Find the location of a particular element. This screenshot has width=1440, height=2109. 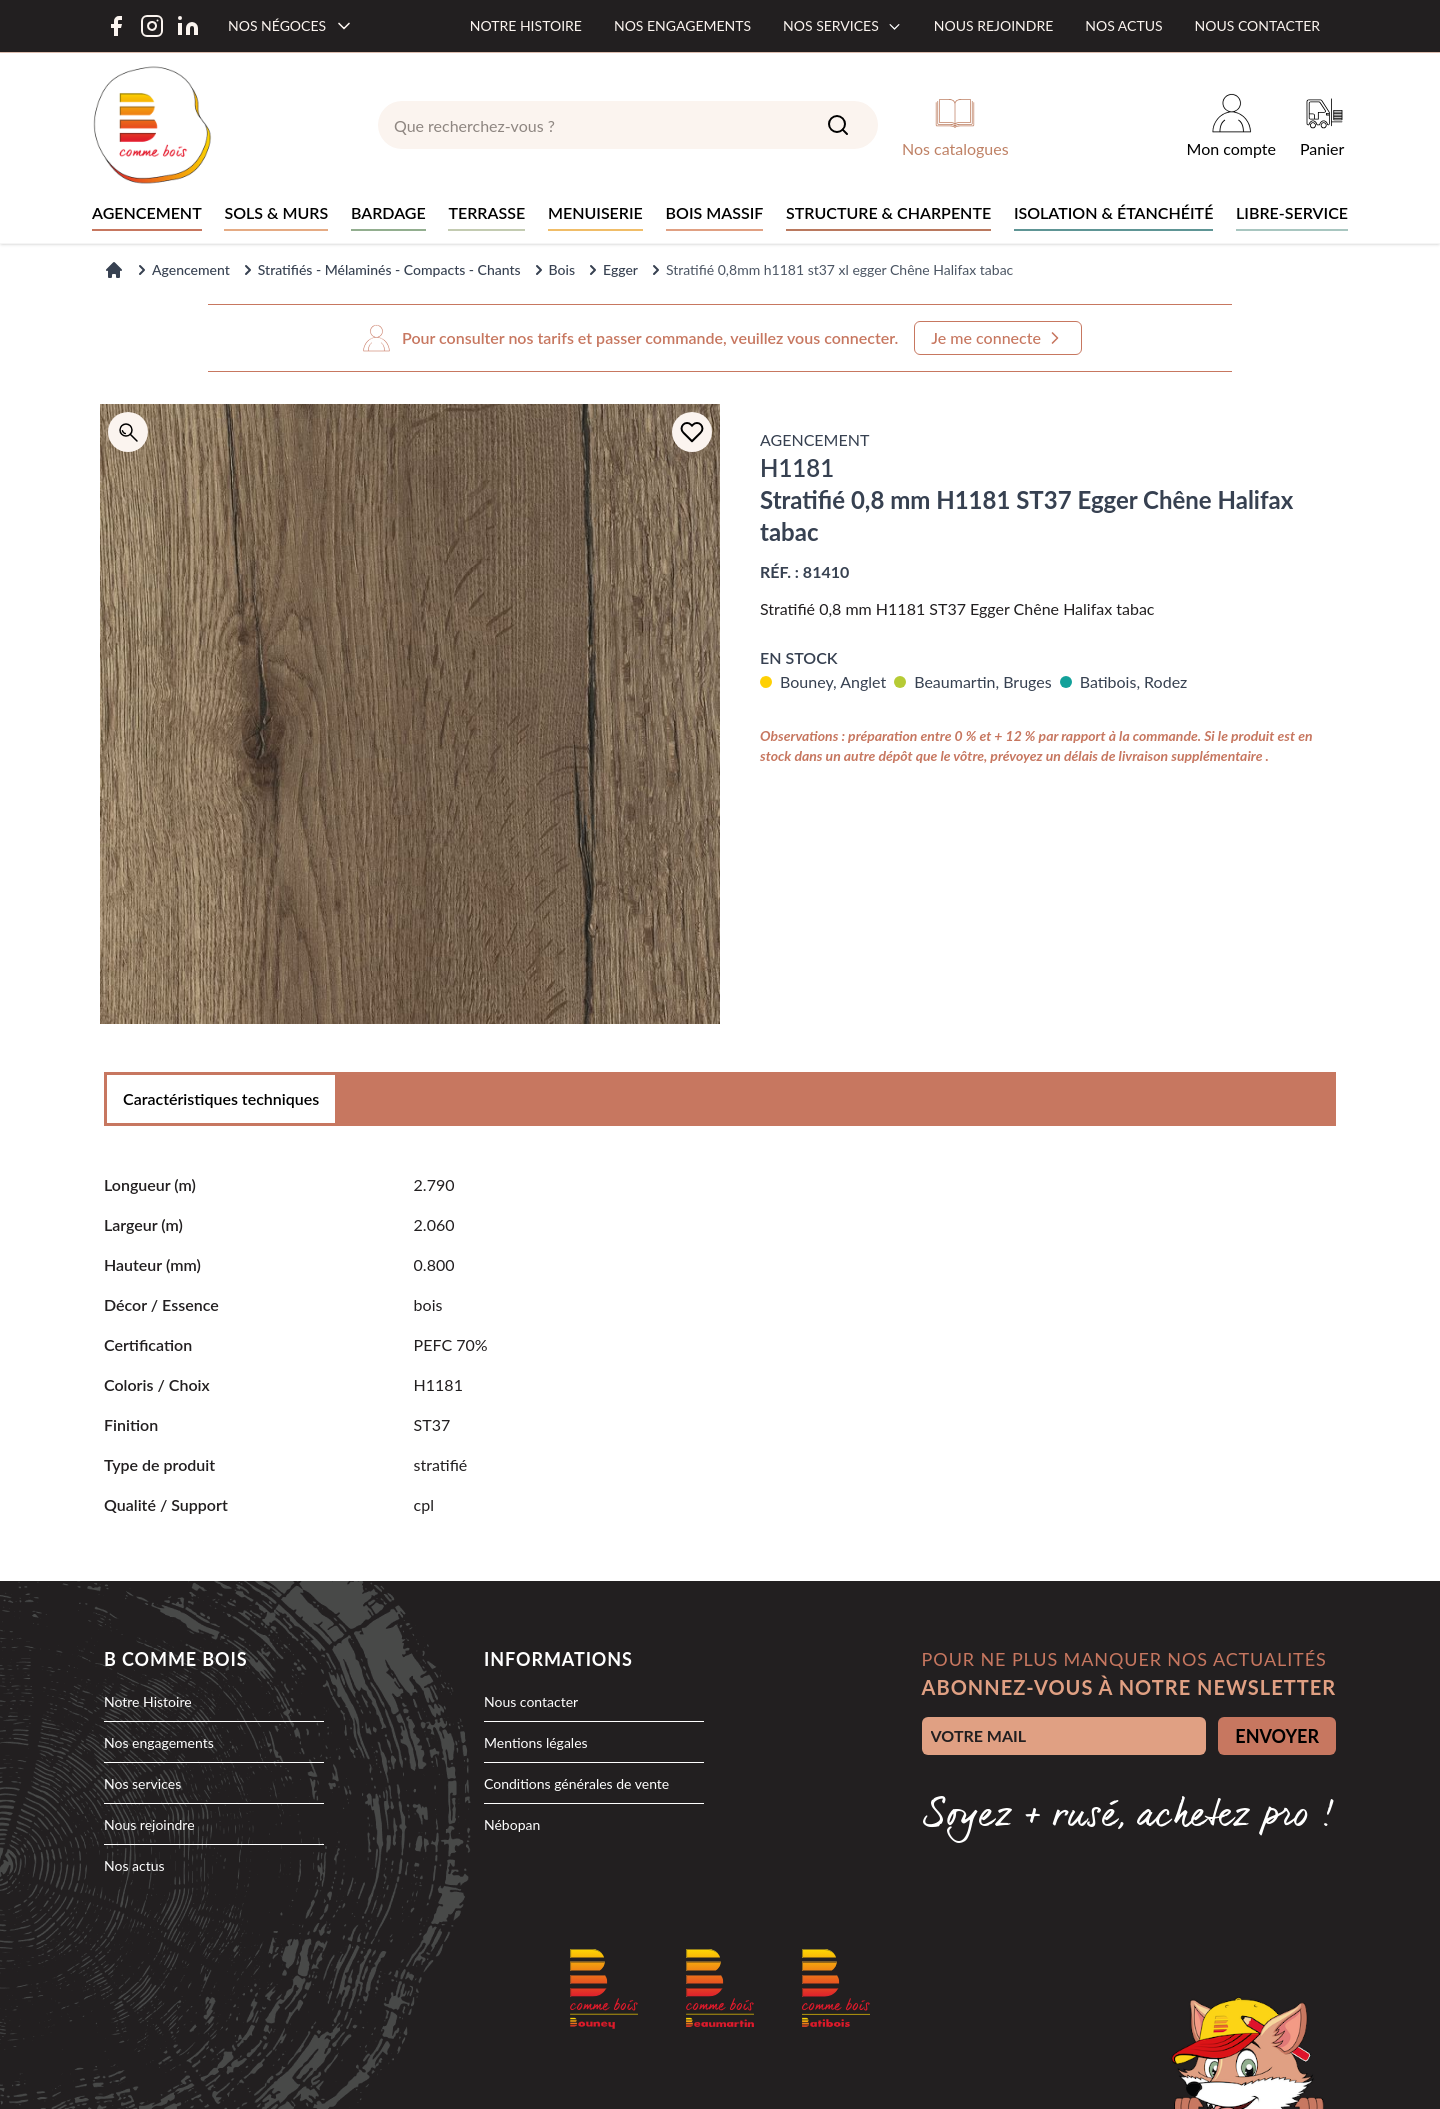

Nos services is located at coordinates (842, 25).